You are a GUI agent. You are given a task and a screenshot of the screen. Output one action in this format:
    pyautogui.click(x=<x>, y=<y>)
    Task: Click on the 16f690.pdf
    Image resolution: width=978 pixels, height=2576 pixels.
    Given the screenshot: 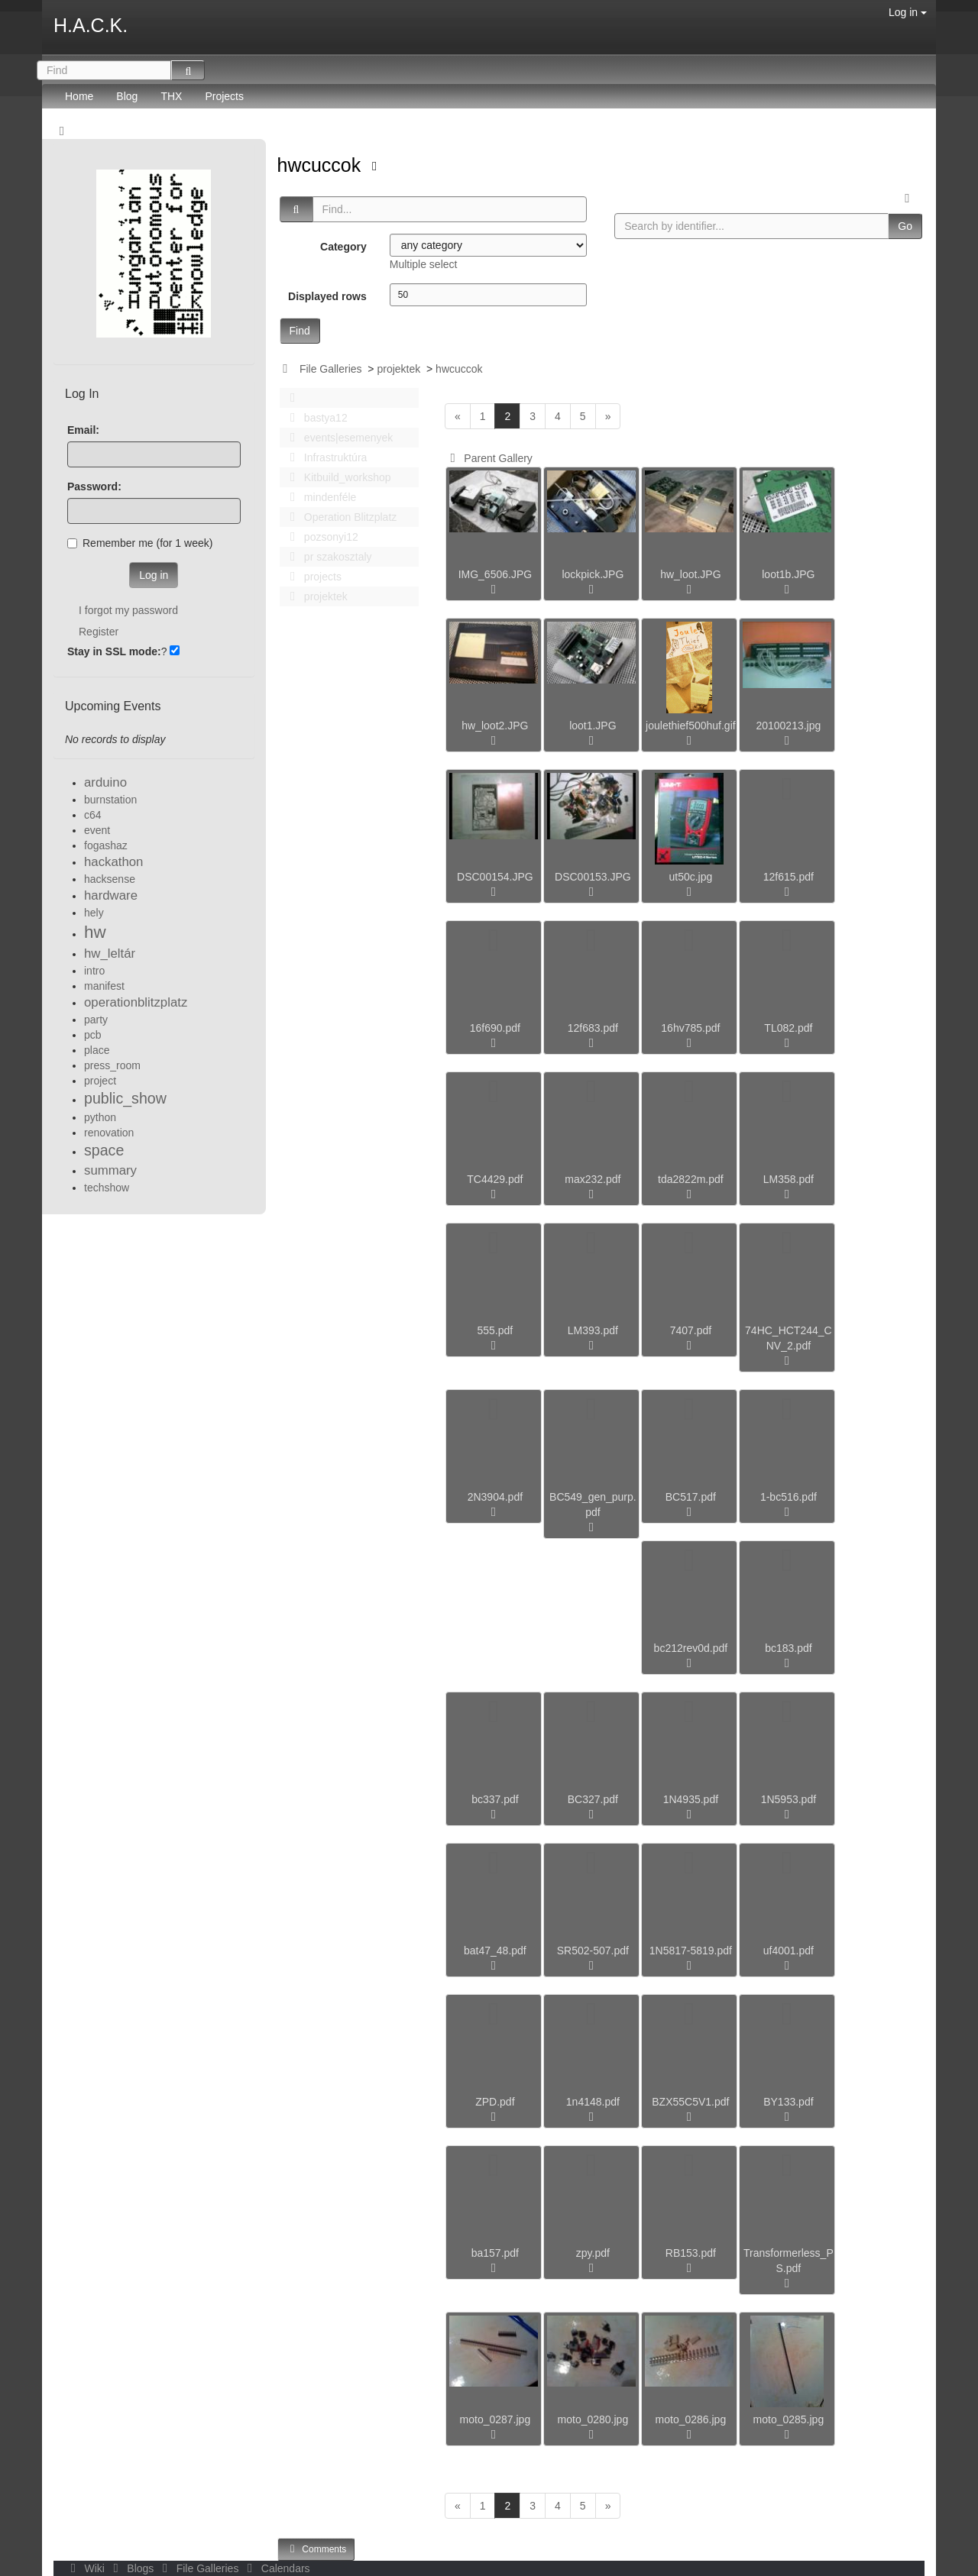 What is the action you would take?
    pyautogui.click(x=495, y=1028)
    